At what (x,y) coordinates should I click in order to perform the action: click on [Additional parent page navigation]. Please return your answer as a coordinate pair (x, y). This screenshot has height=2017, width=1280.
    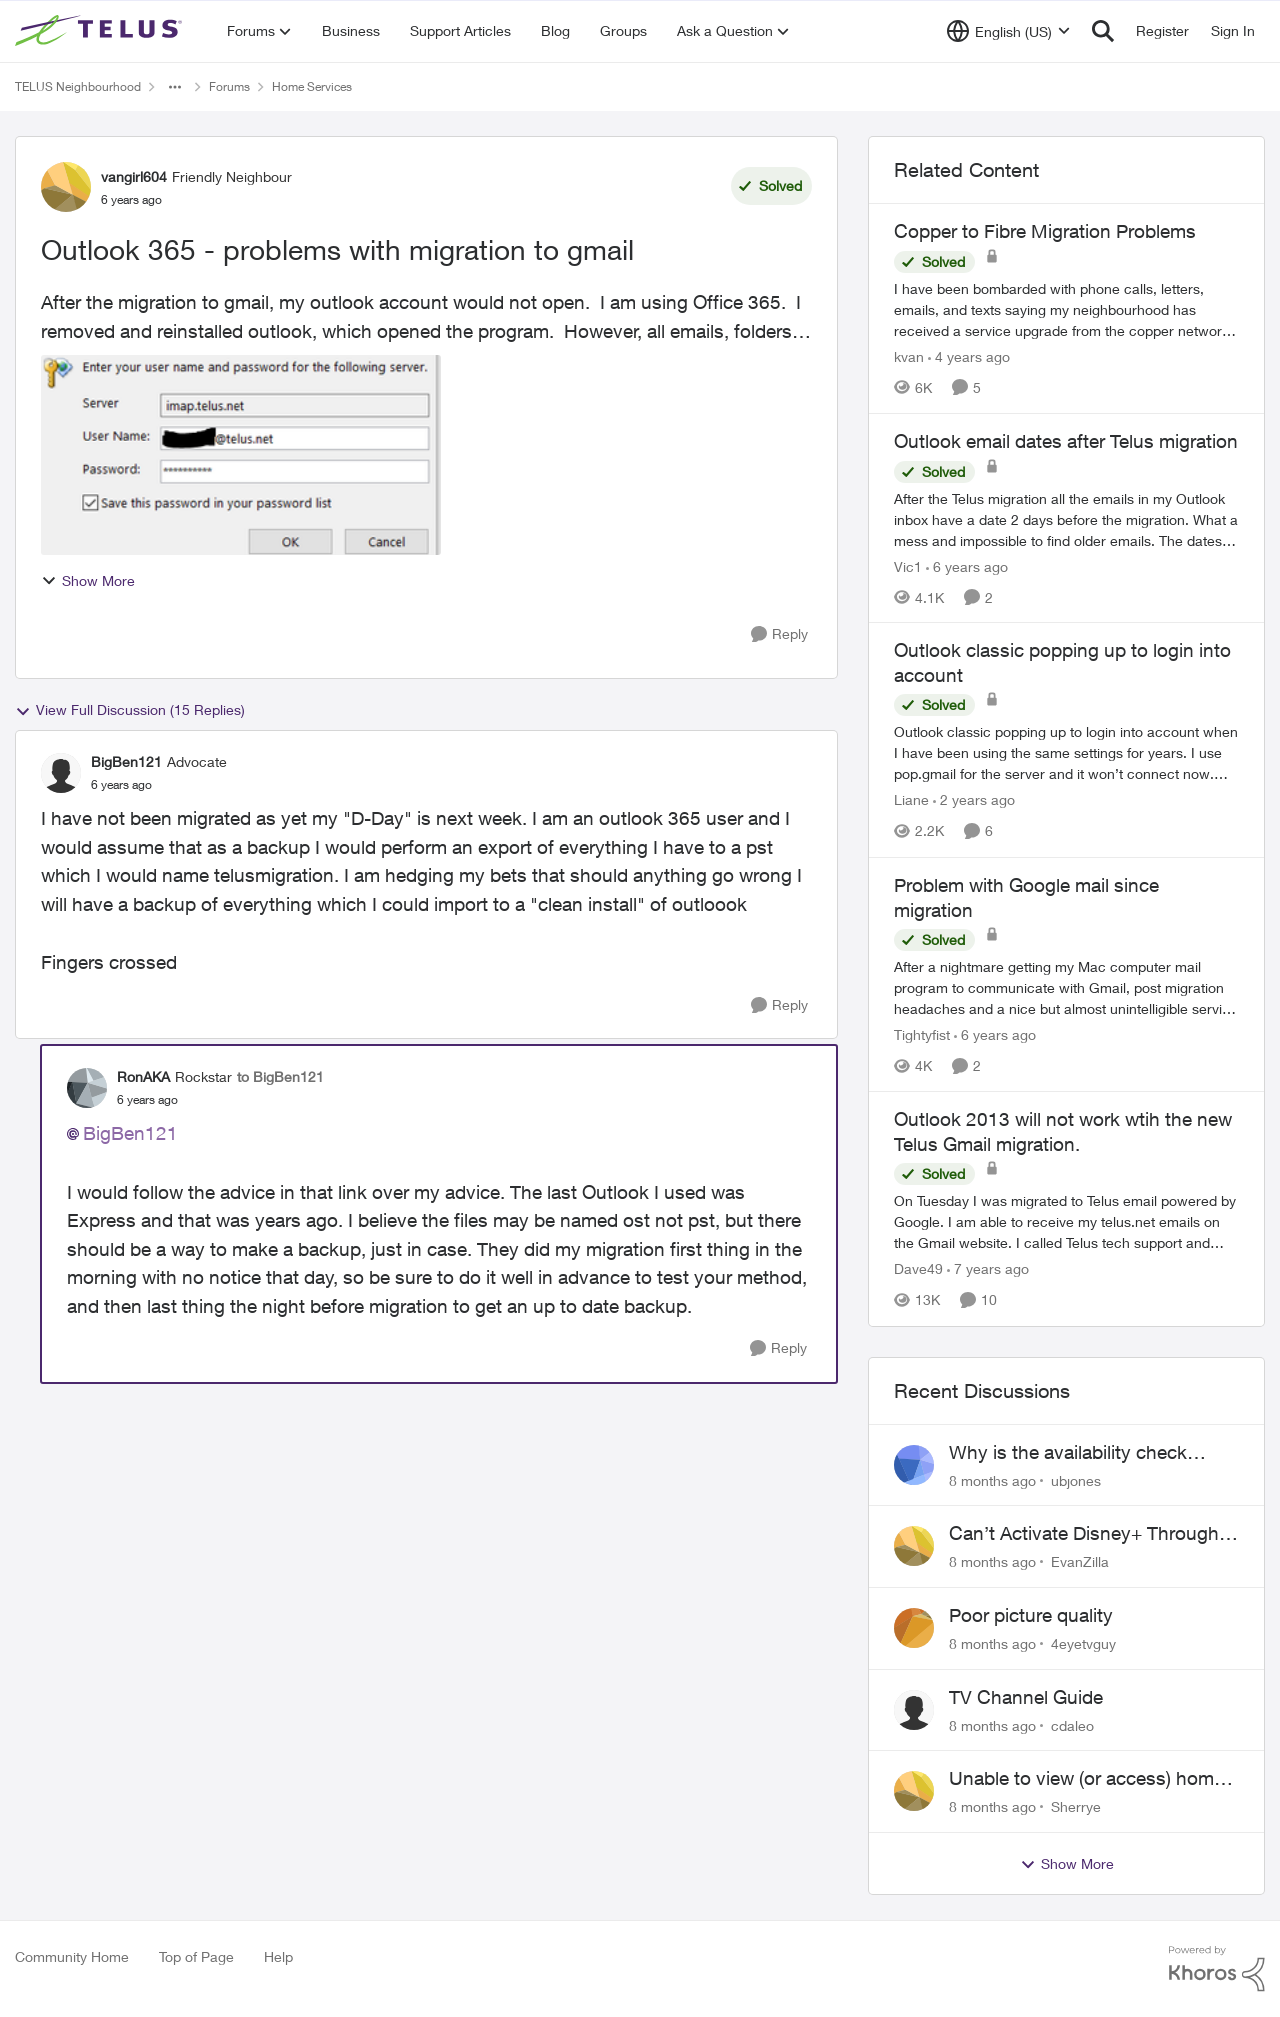
    Looking at the image, I should click on (175, 87).